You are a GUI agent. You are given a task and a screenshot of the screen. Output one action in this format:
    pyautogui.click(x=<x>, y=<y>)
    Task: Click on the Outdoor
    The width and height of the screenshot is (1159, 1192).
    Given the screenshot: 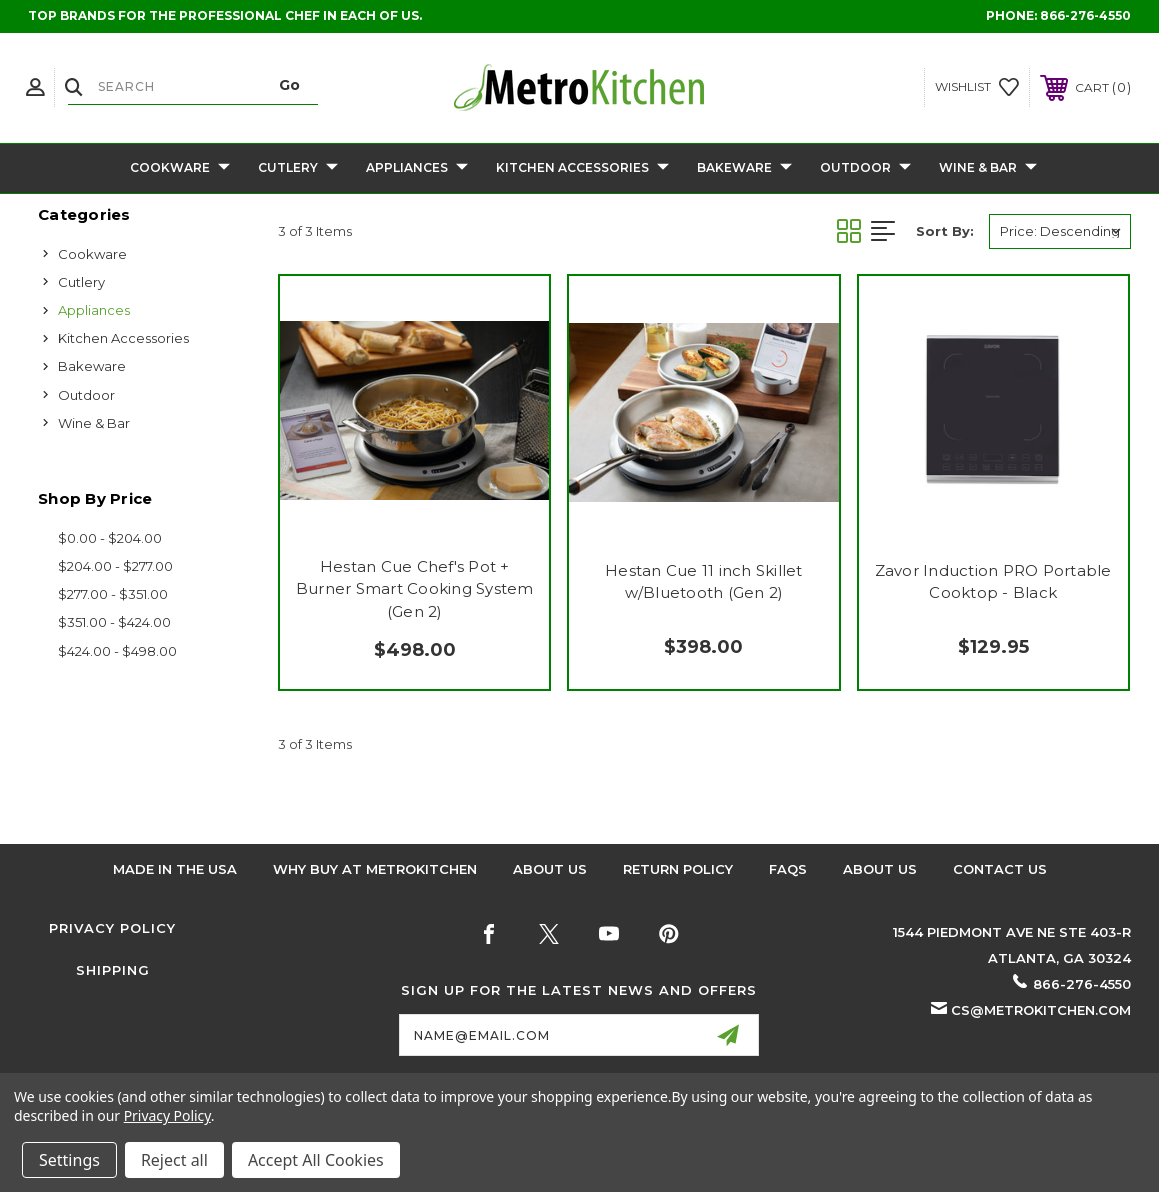 What is the action you would take?
    pyautogui.click(x=865, y=168)
    